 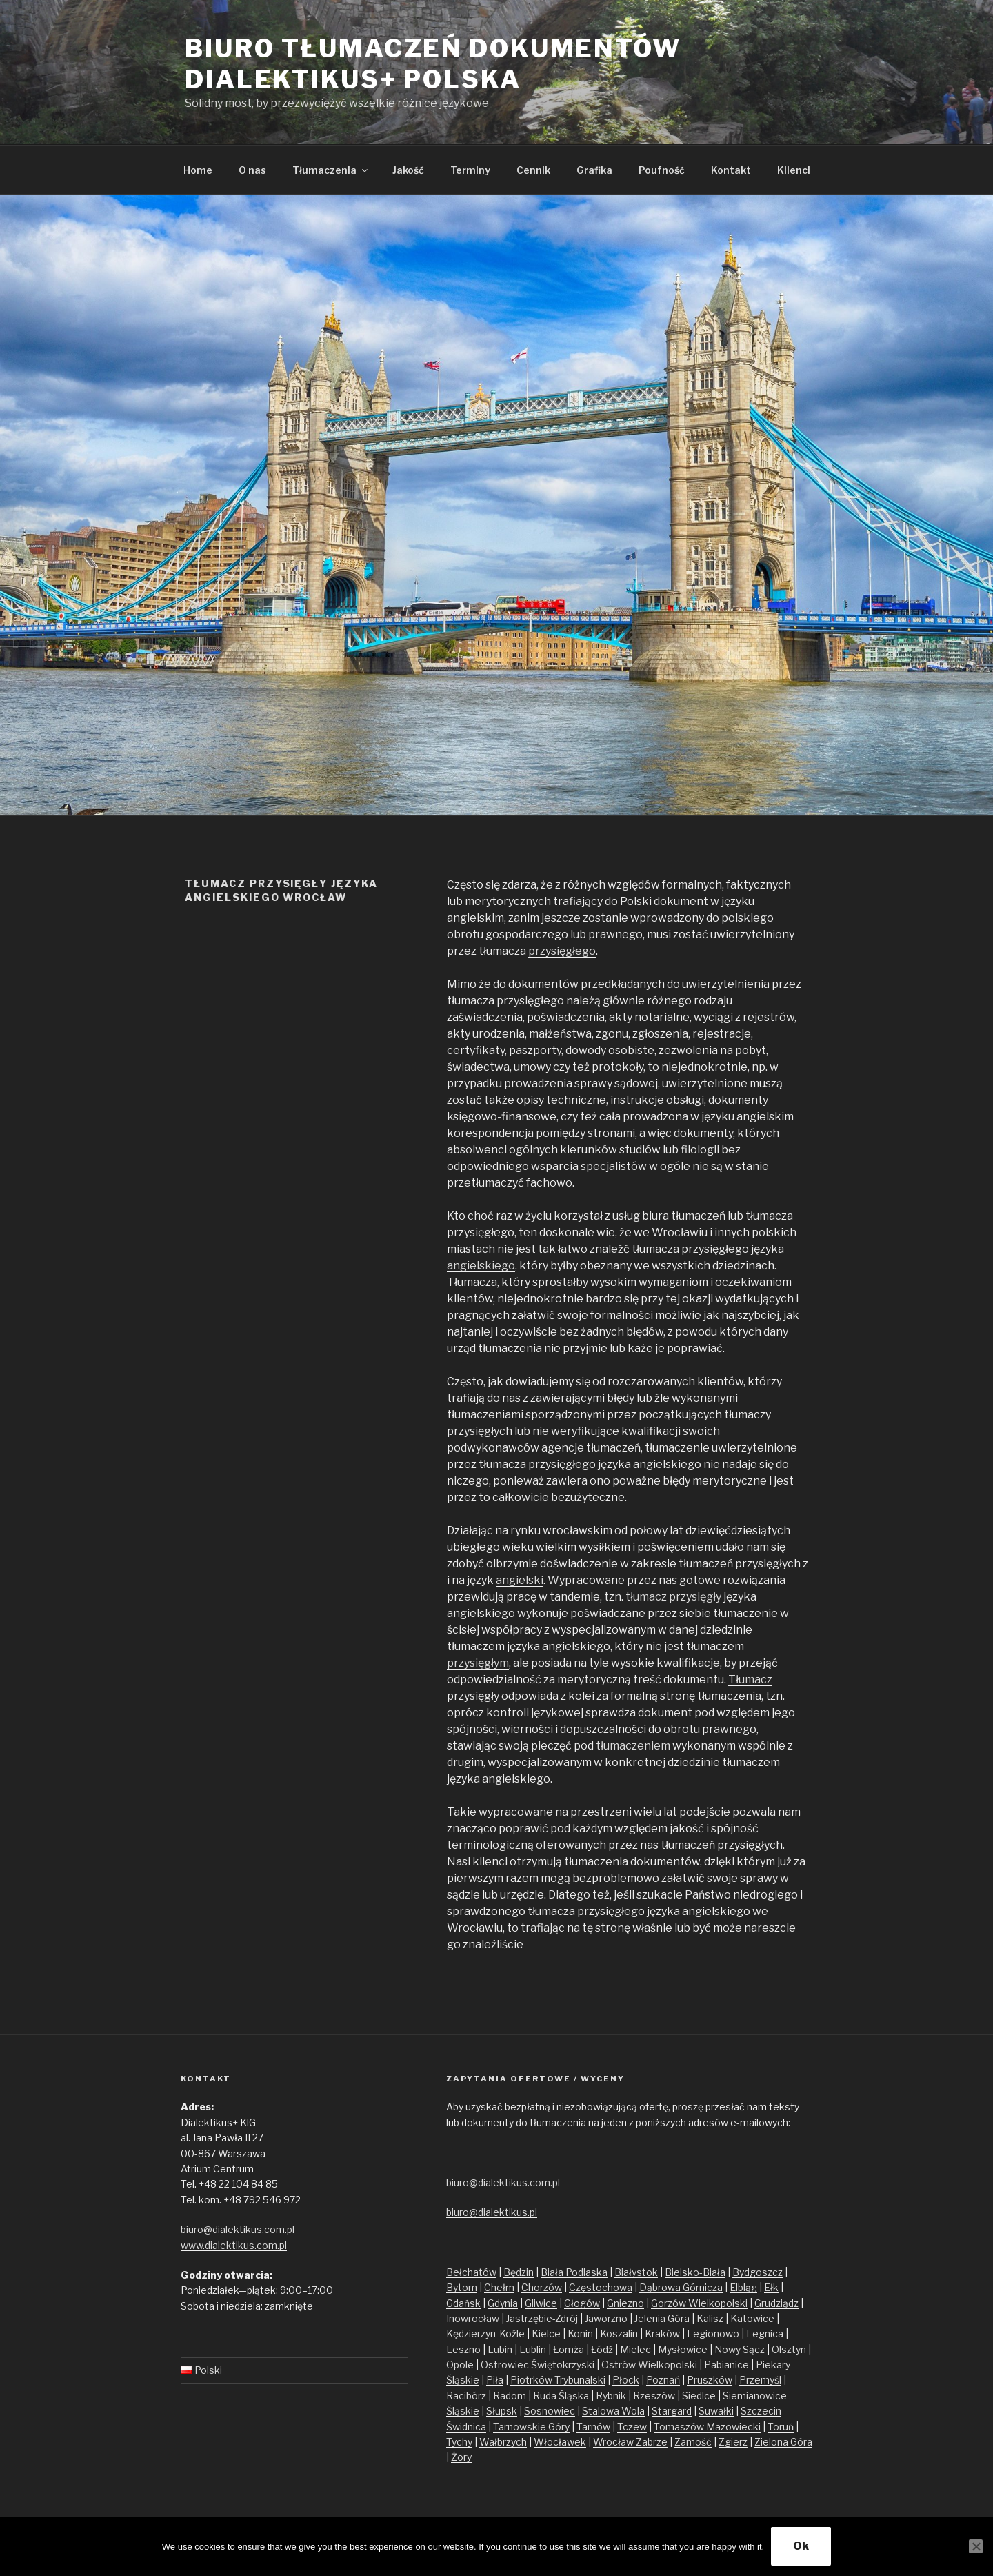 I want to click on Tłumacz, so click(x=750, y=1679).